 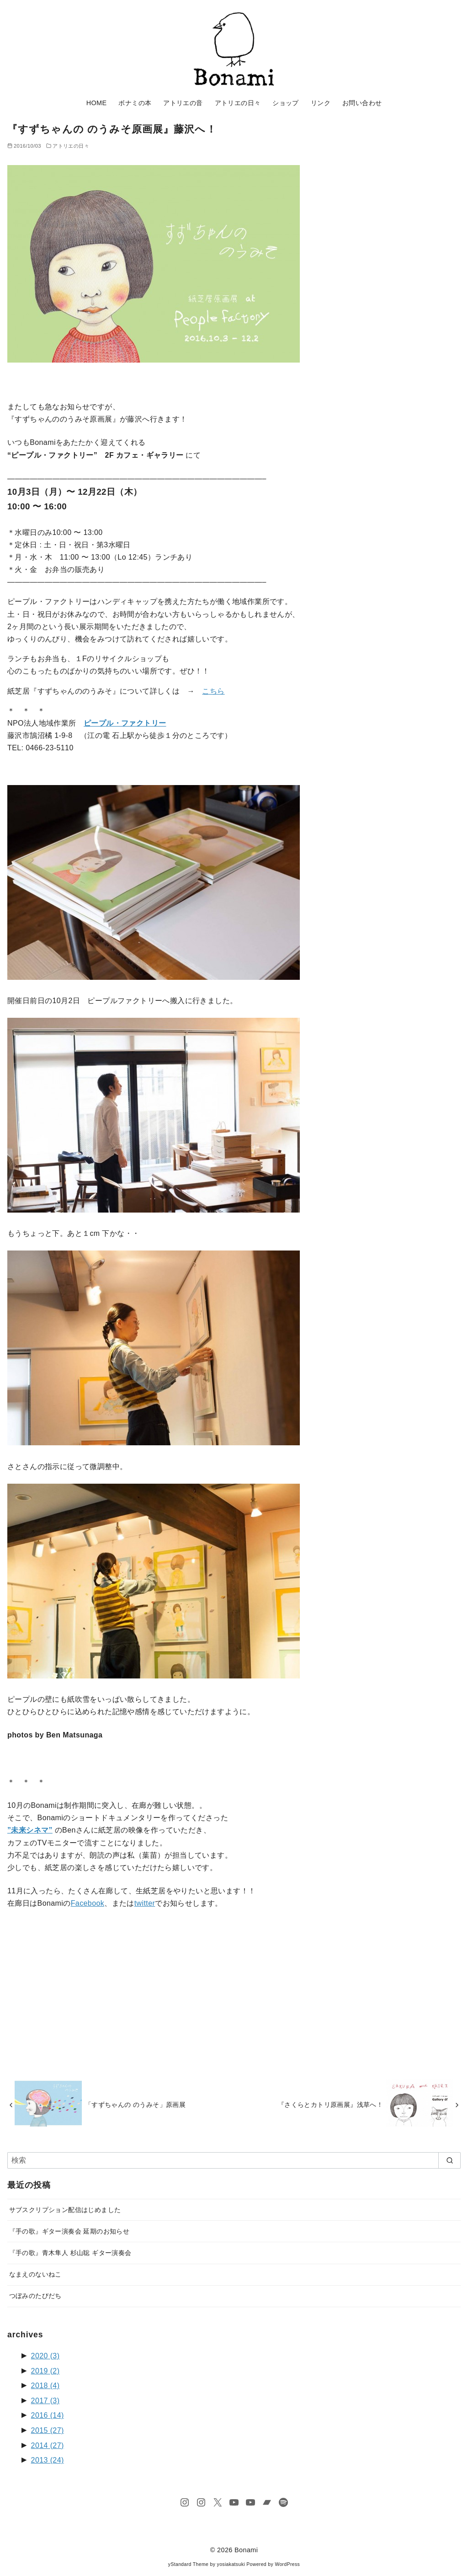 What do you see at coordinates (47, 2445) in the screenshot?
I see `2014` at bounding box center [47, 2445].